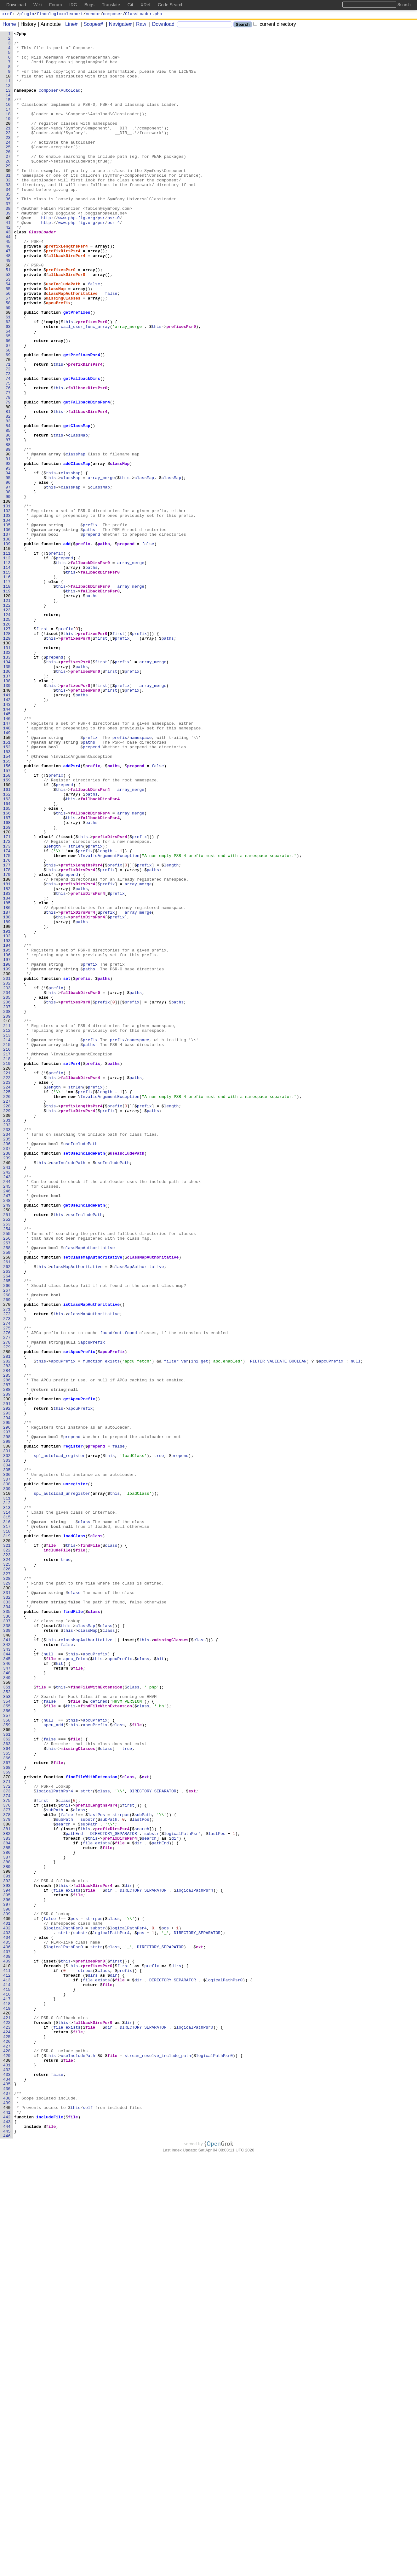  I want to click on 260, so click(8, 1502).